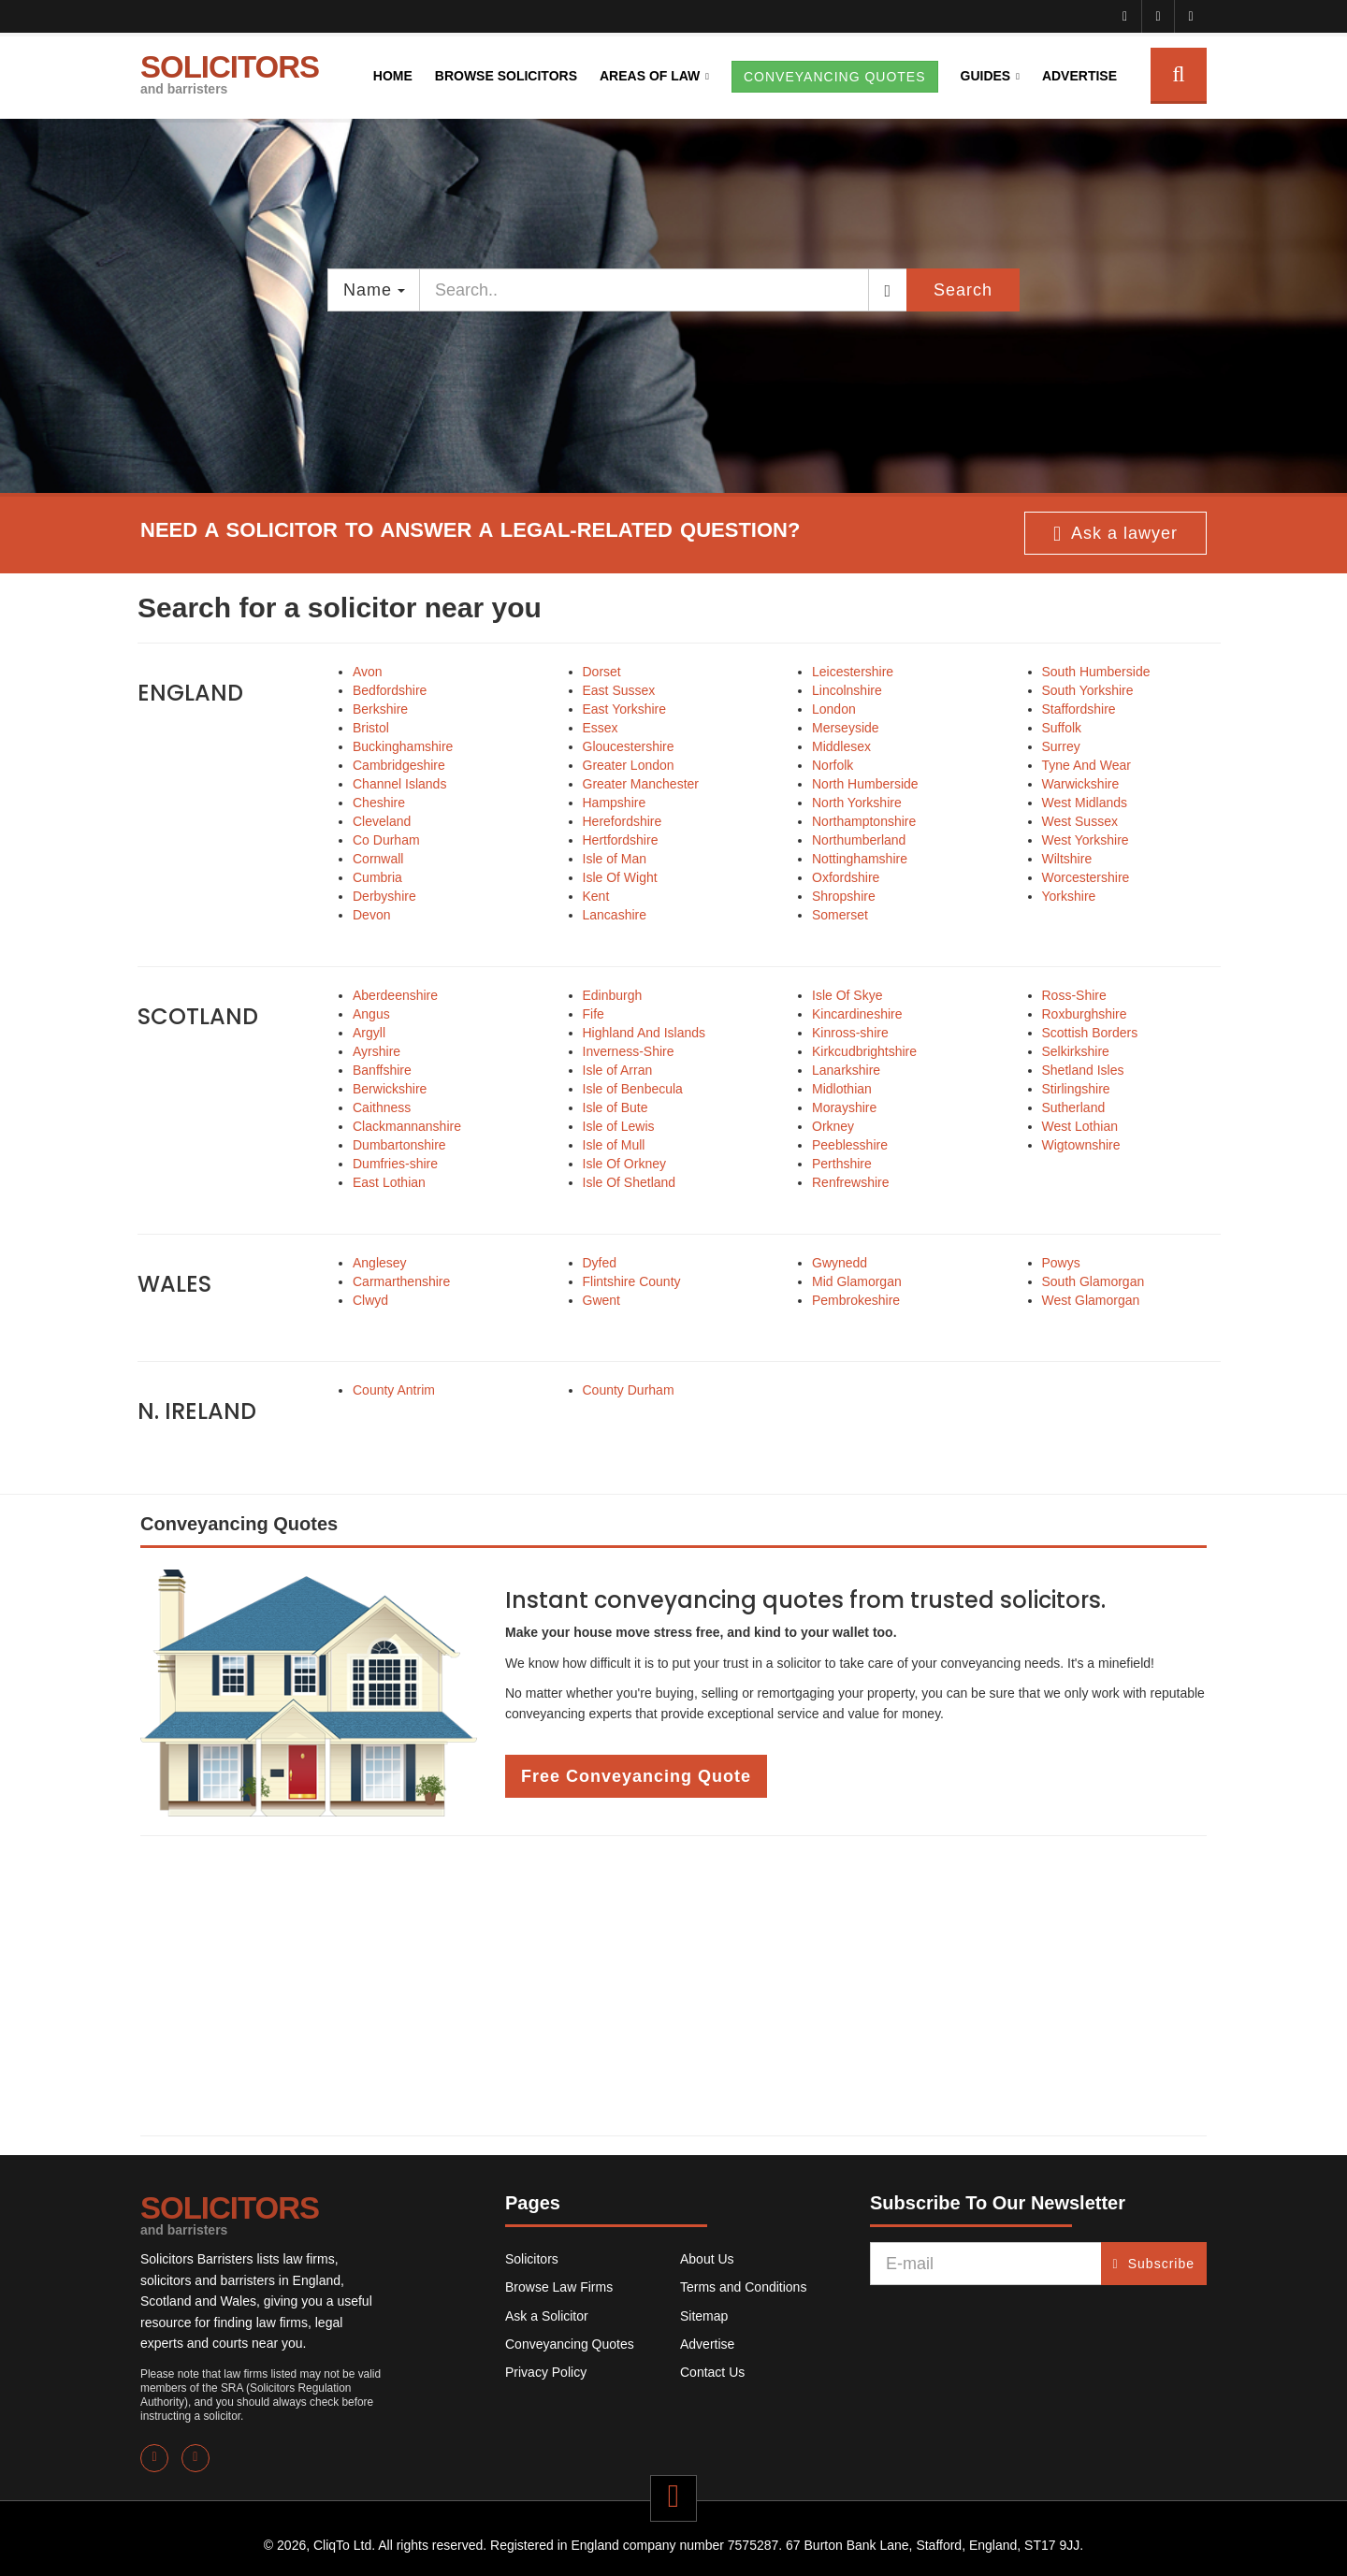 The width and height of the screenshot is (1347, 2576). What do you see at coordinates (1080, 821) in the screenshot?
I see `West Sussex` at bounding box center [1080, 821].